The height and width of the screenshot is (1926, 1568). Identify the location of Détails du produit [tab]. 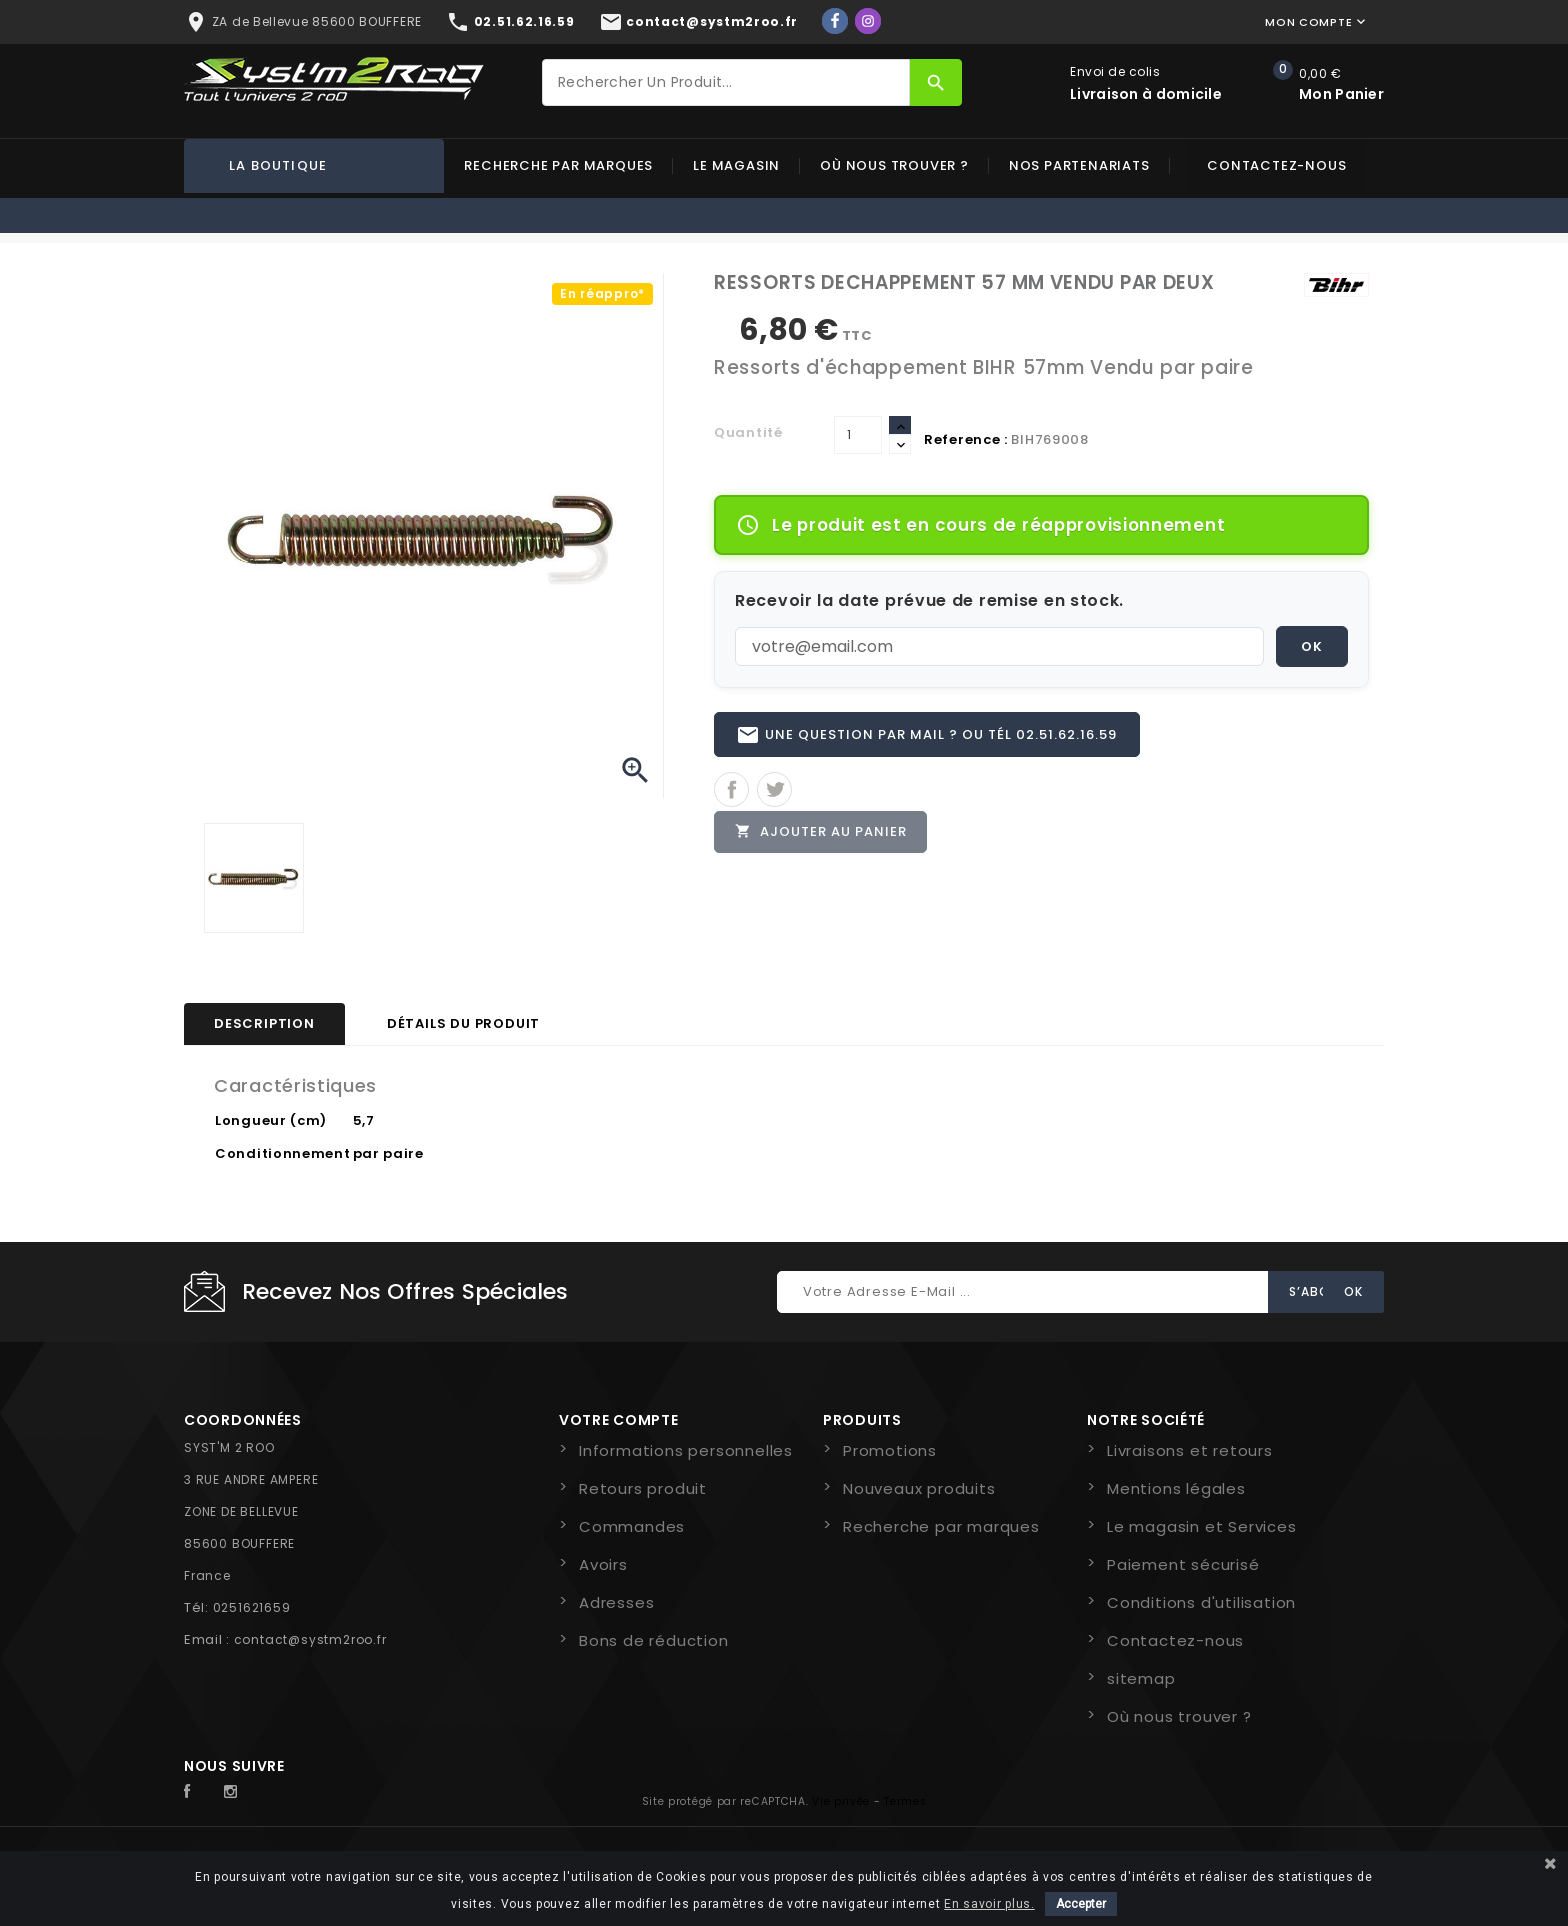
(463, 1023).